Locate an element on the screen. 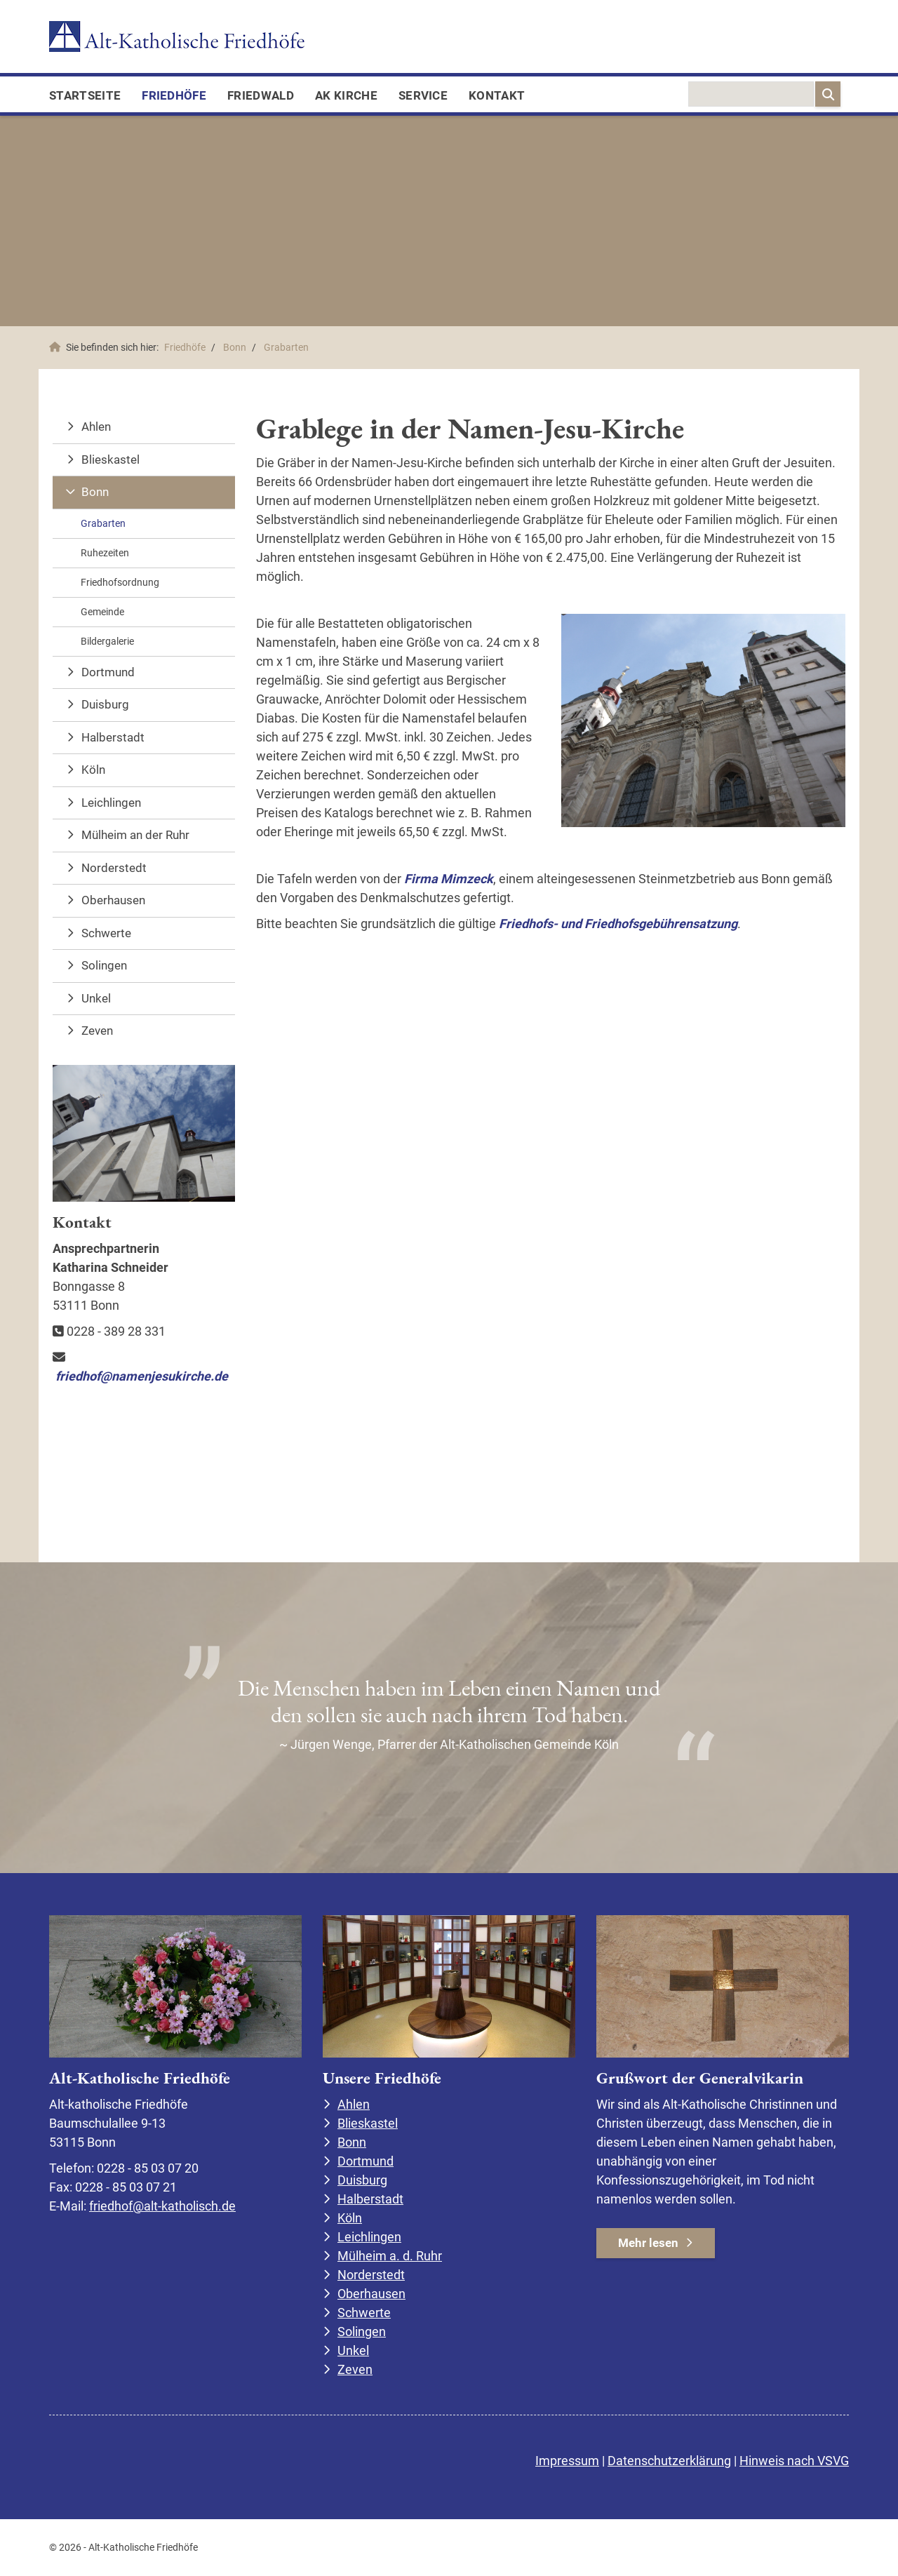 The height and width of the screenshot is (2576, 898). Mülheim an der Ruhr is located at coordinates (135, 835).